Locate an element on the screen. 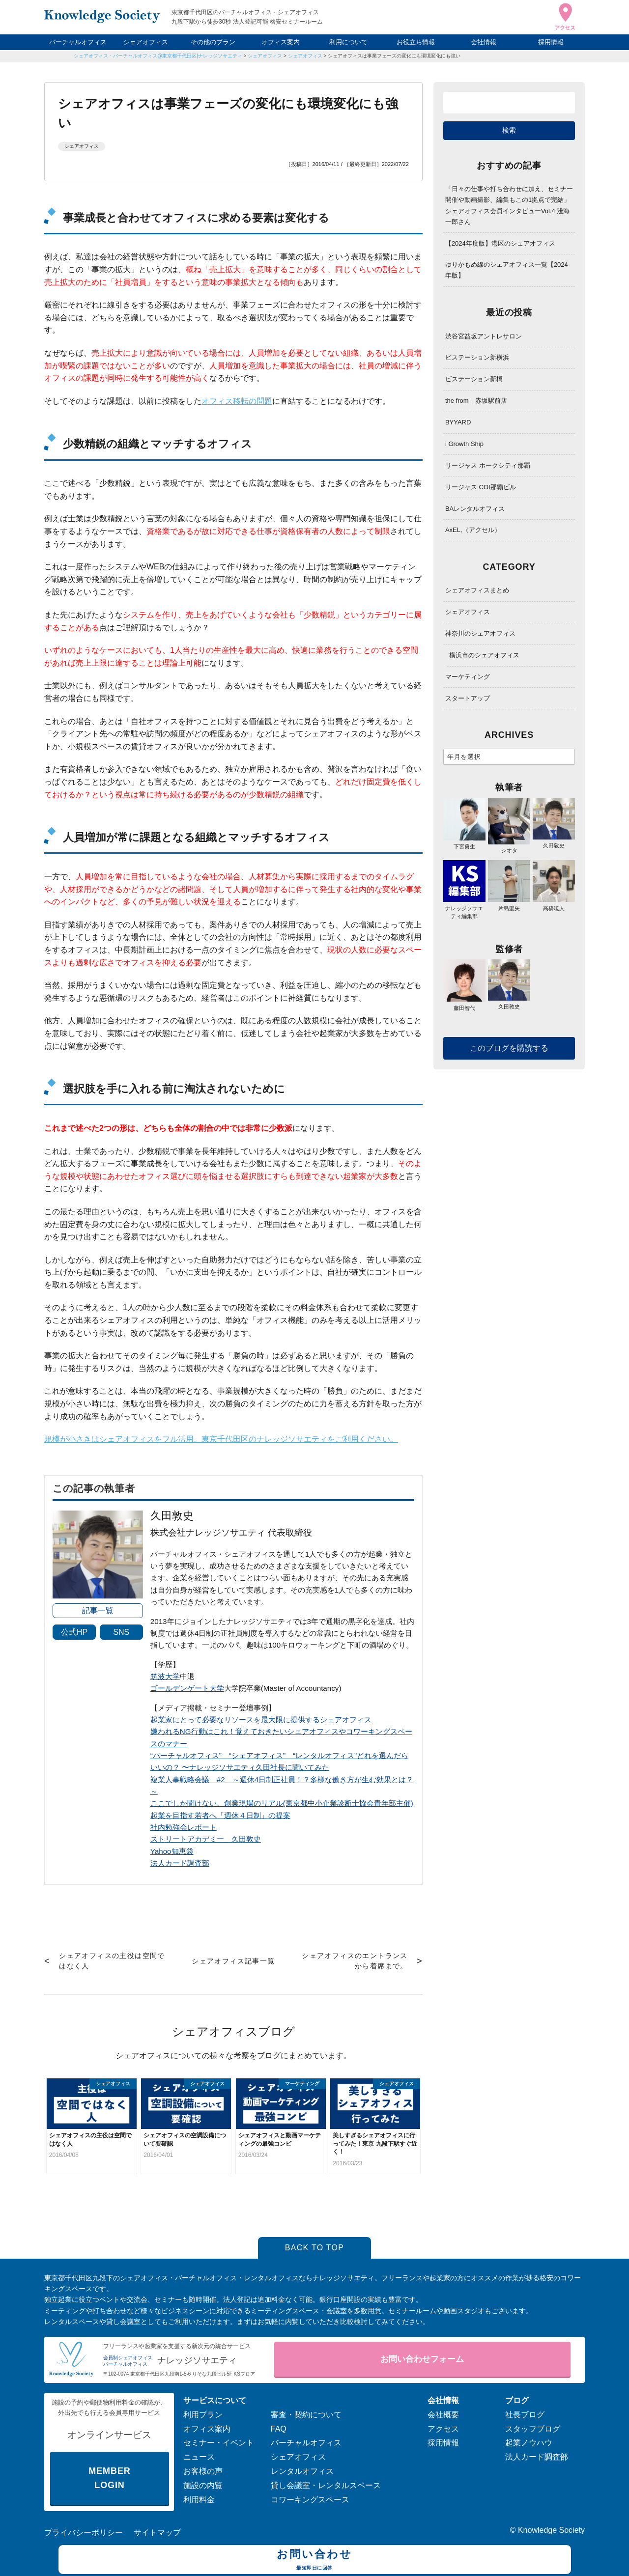 The width and height of the screenshot is (629, 2576). ビステーション新横浜 is located at coordinates (477, 357).